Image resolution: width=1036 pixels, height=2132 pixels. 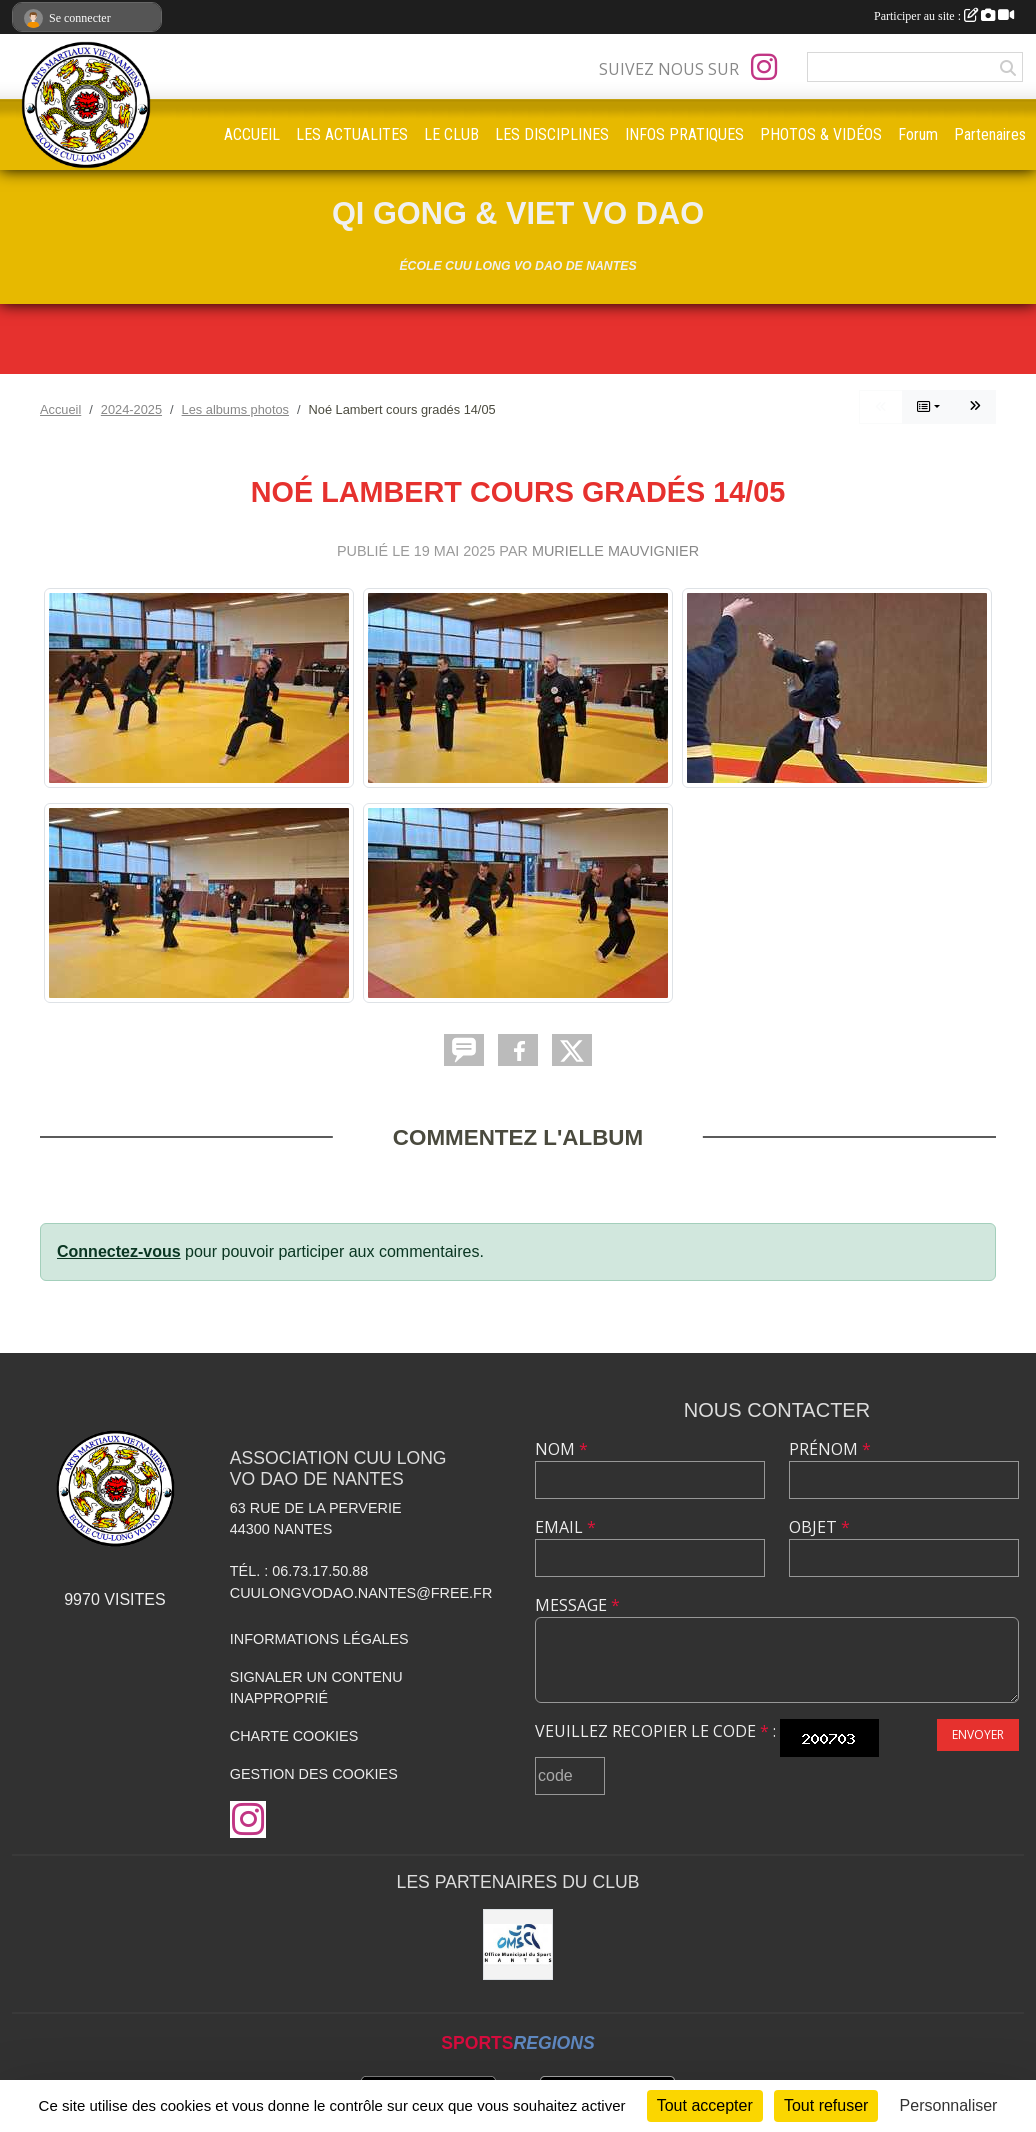 What do you see at coordinates (119, 1251) in the screenshot?
I see `Connectez-vous` at bounding box center [119, 1251].